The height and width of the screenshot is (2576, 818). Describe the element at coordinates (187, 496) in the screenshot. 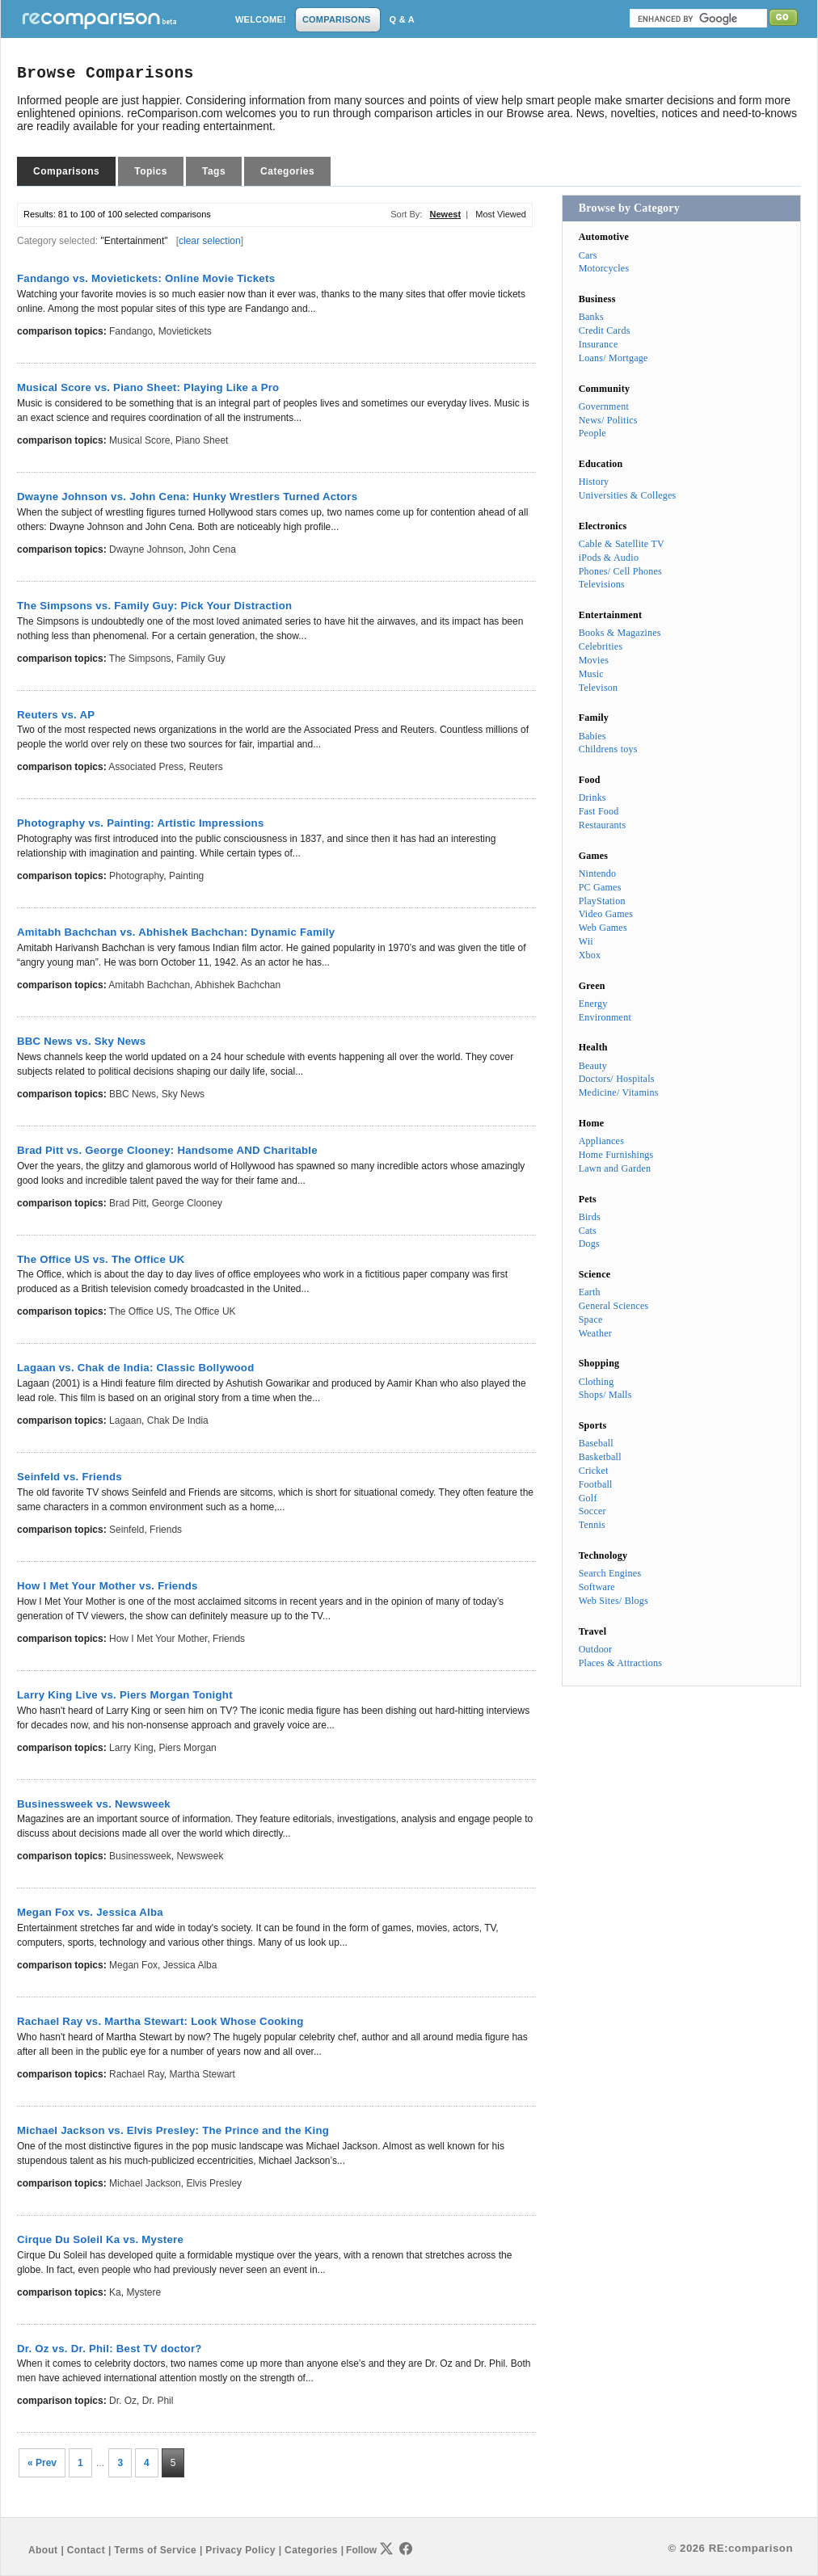

I see `Dwayne Johnson vs. John Cena: Hunky Wrestlers Turned Actors` at that location.